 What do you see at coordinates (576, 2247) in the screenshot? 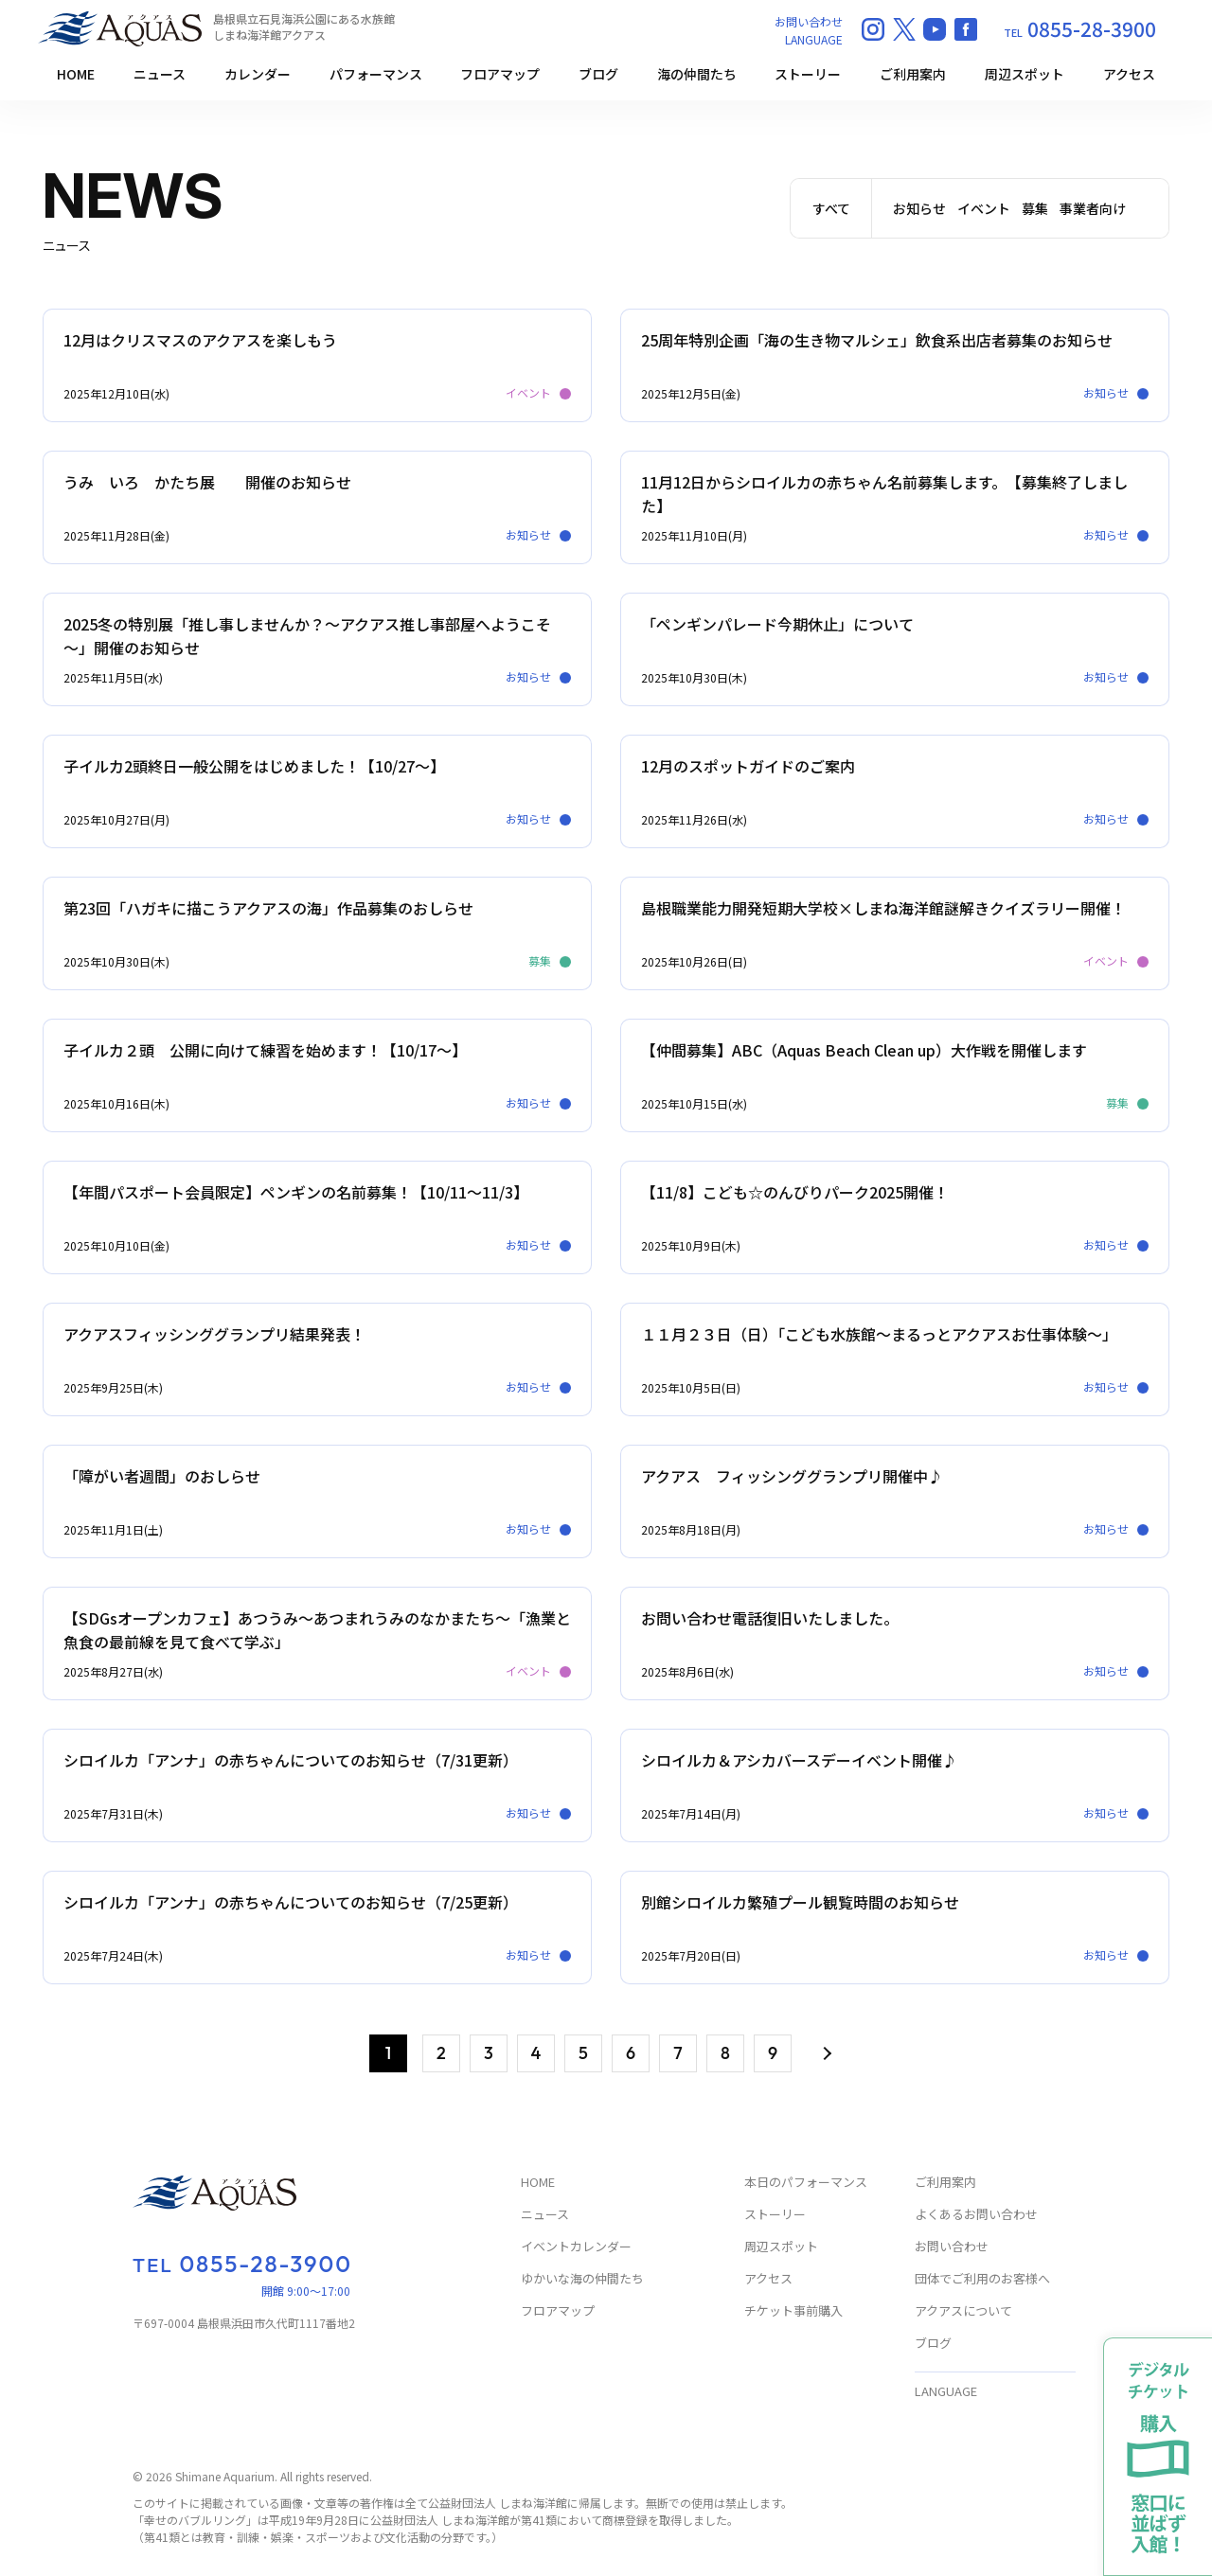
I see `イベントカレンダー` at bounding box center [576, 2247].